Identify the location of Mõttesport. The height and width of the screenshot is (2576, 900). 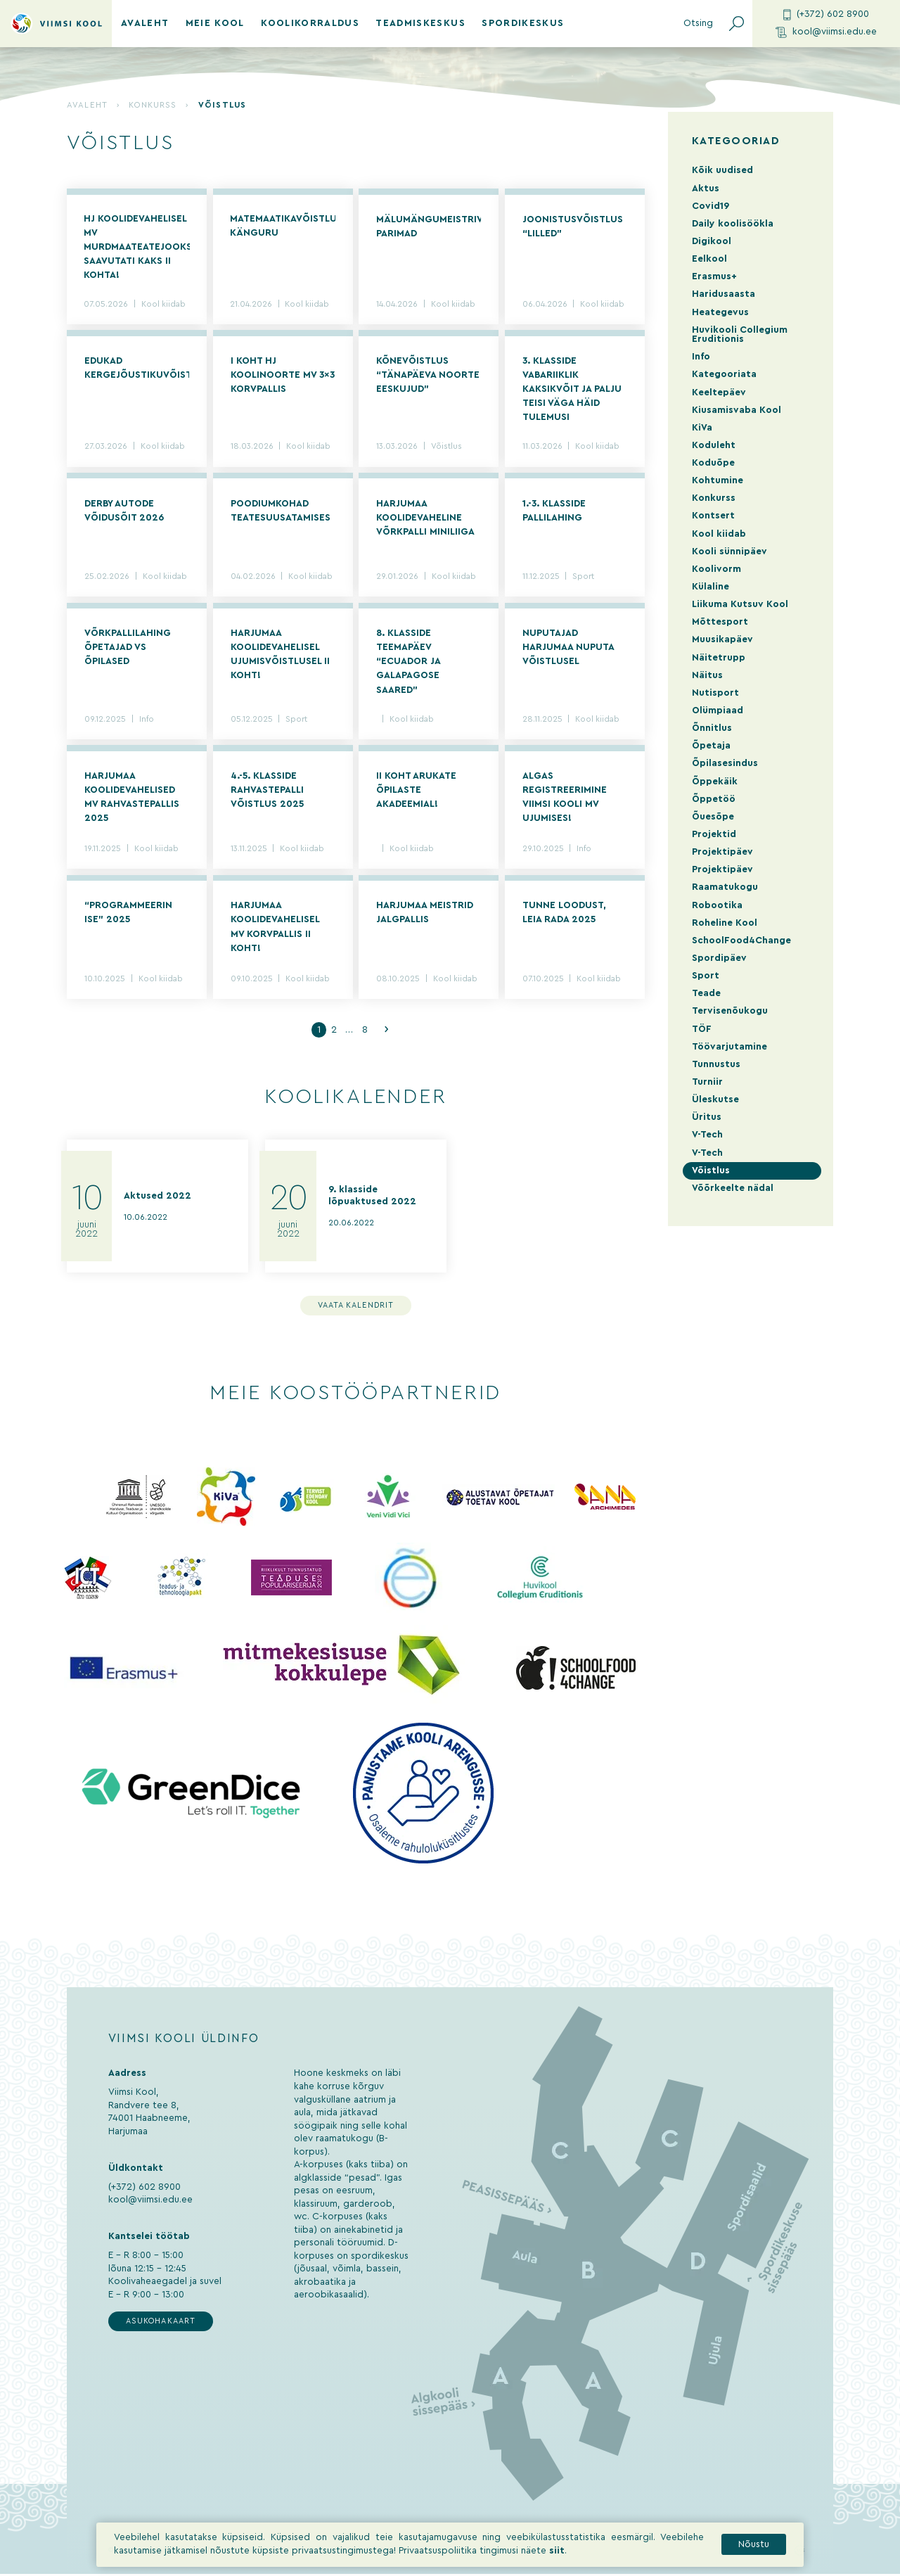
(720, 622).